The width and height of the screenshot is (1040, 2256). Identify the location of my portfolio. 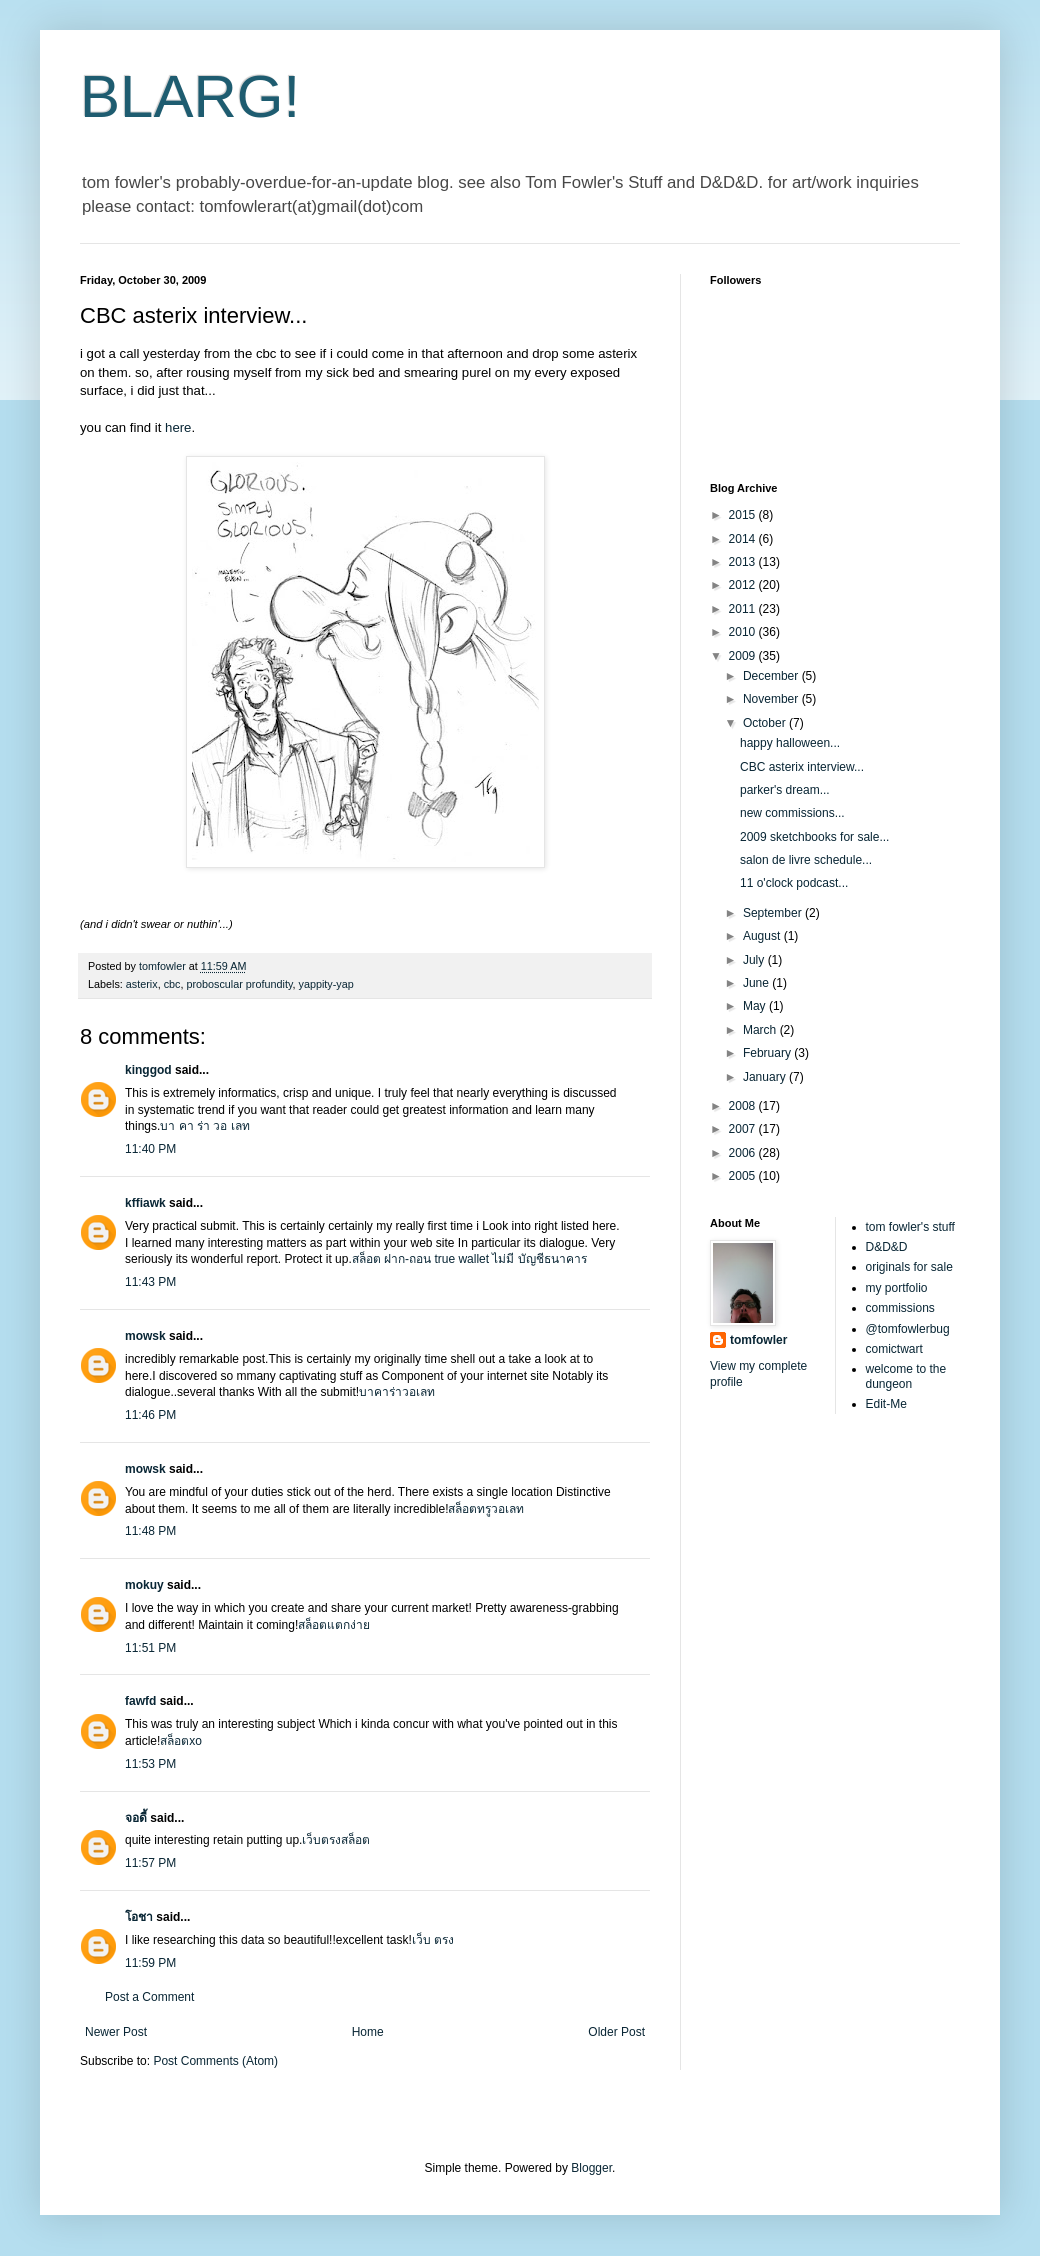
(897, 1288).